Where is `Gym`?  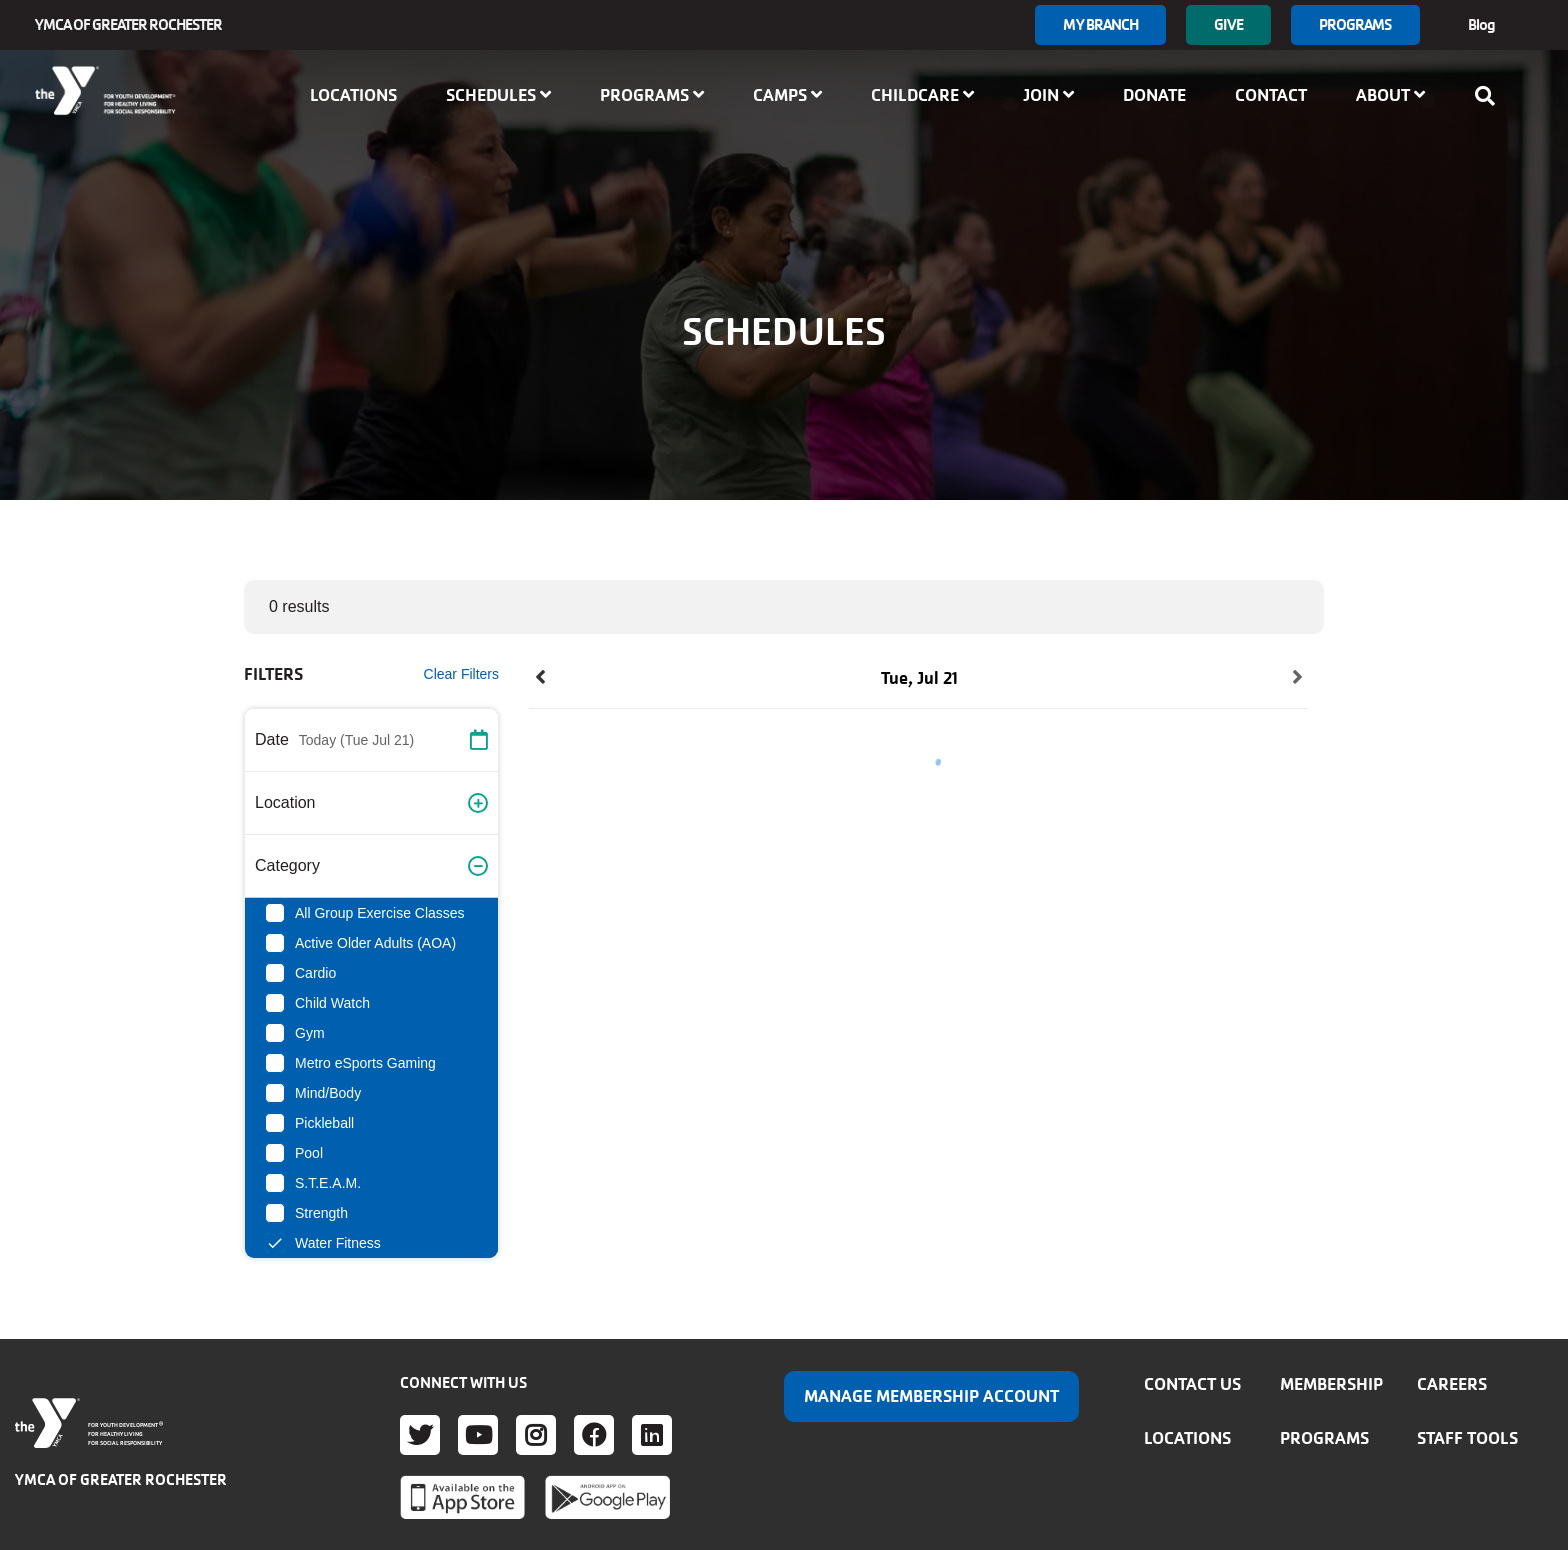 Gym is located at coordinates (310, 1033).